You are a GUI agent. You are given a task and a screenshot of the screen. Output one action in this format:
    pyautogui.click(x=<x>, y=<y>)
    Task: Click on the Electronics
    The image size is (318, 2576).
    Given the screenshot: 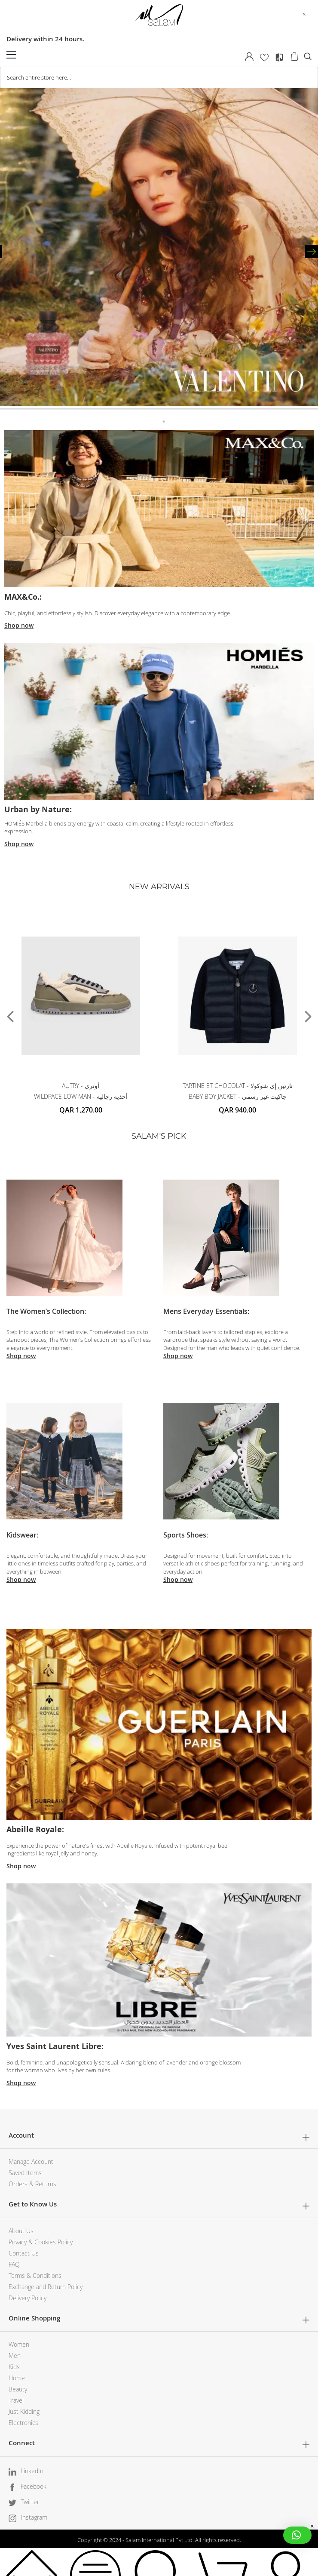 What is the action you would take?
    pyautogui.click(x=23, y=2423)
    